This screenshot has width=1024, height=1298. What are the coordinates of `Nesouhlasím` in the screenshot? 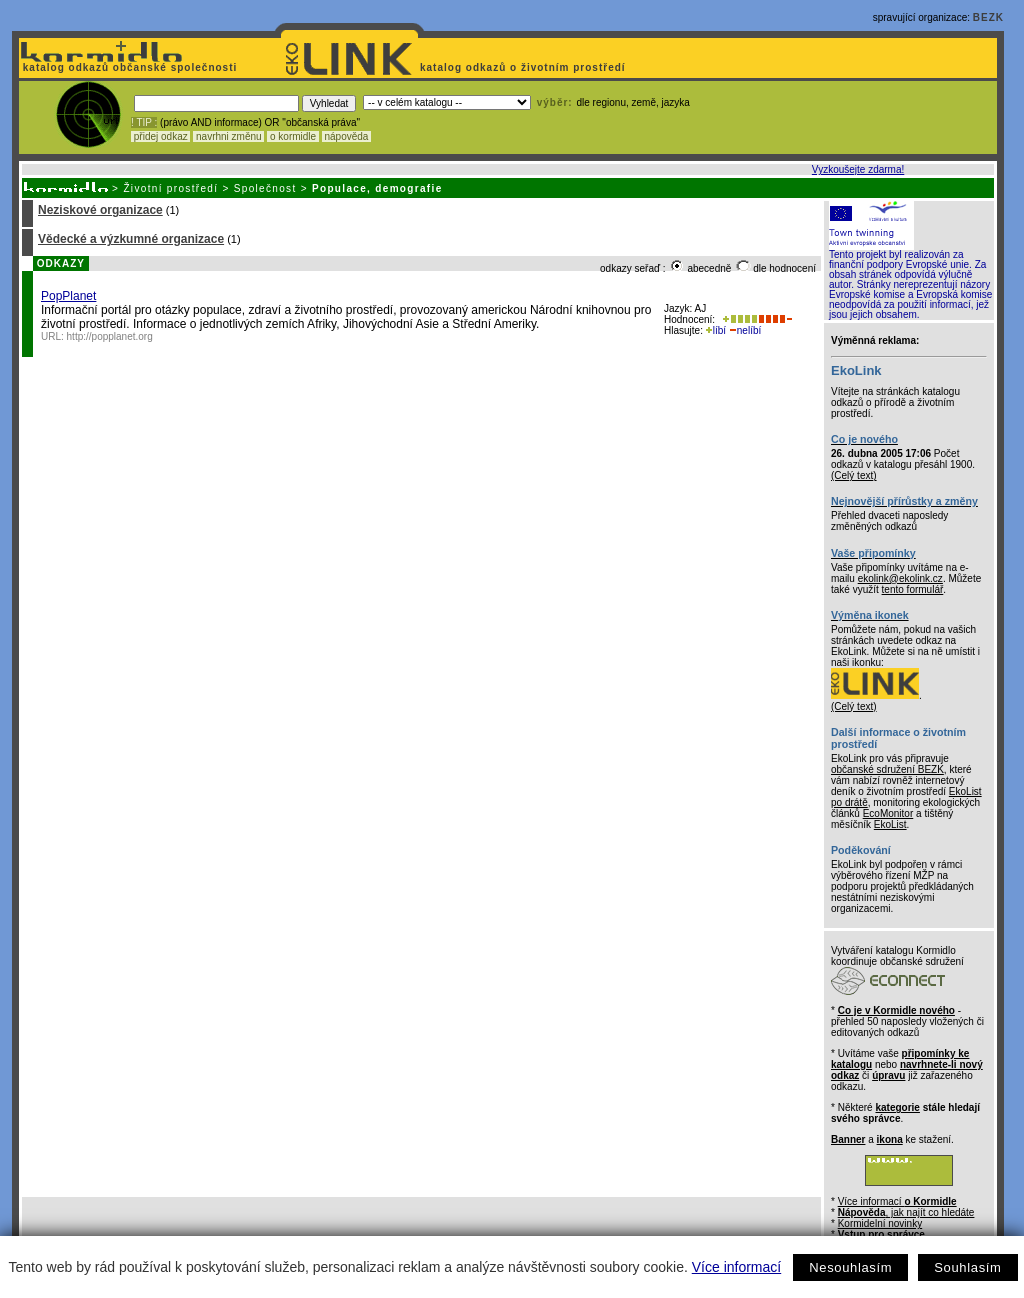 It's located at (850, 1267).